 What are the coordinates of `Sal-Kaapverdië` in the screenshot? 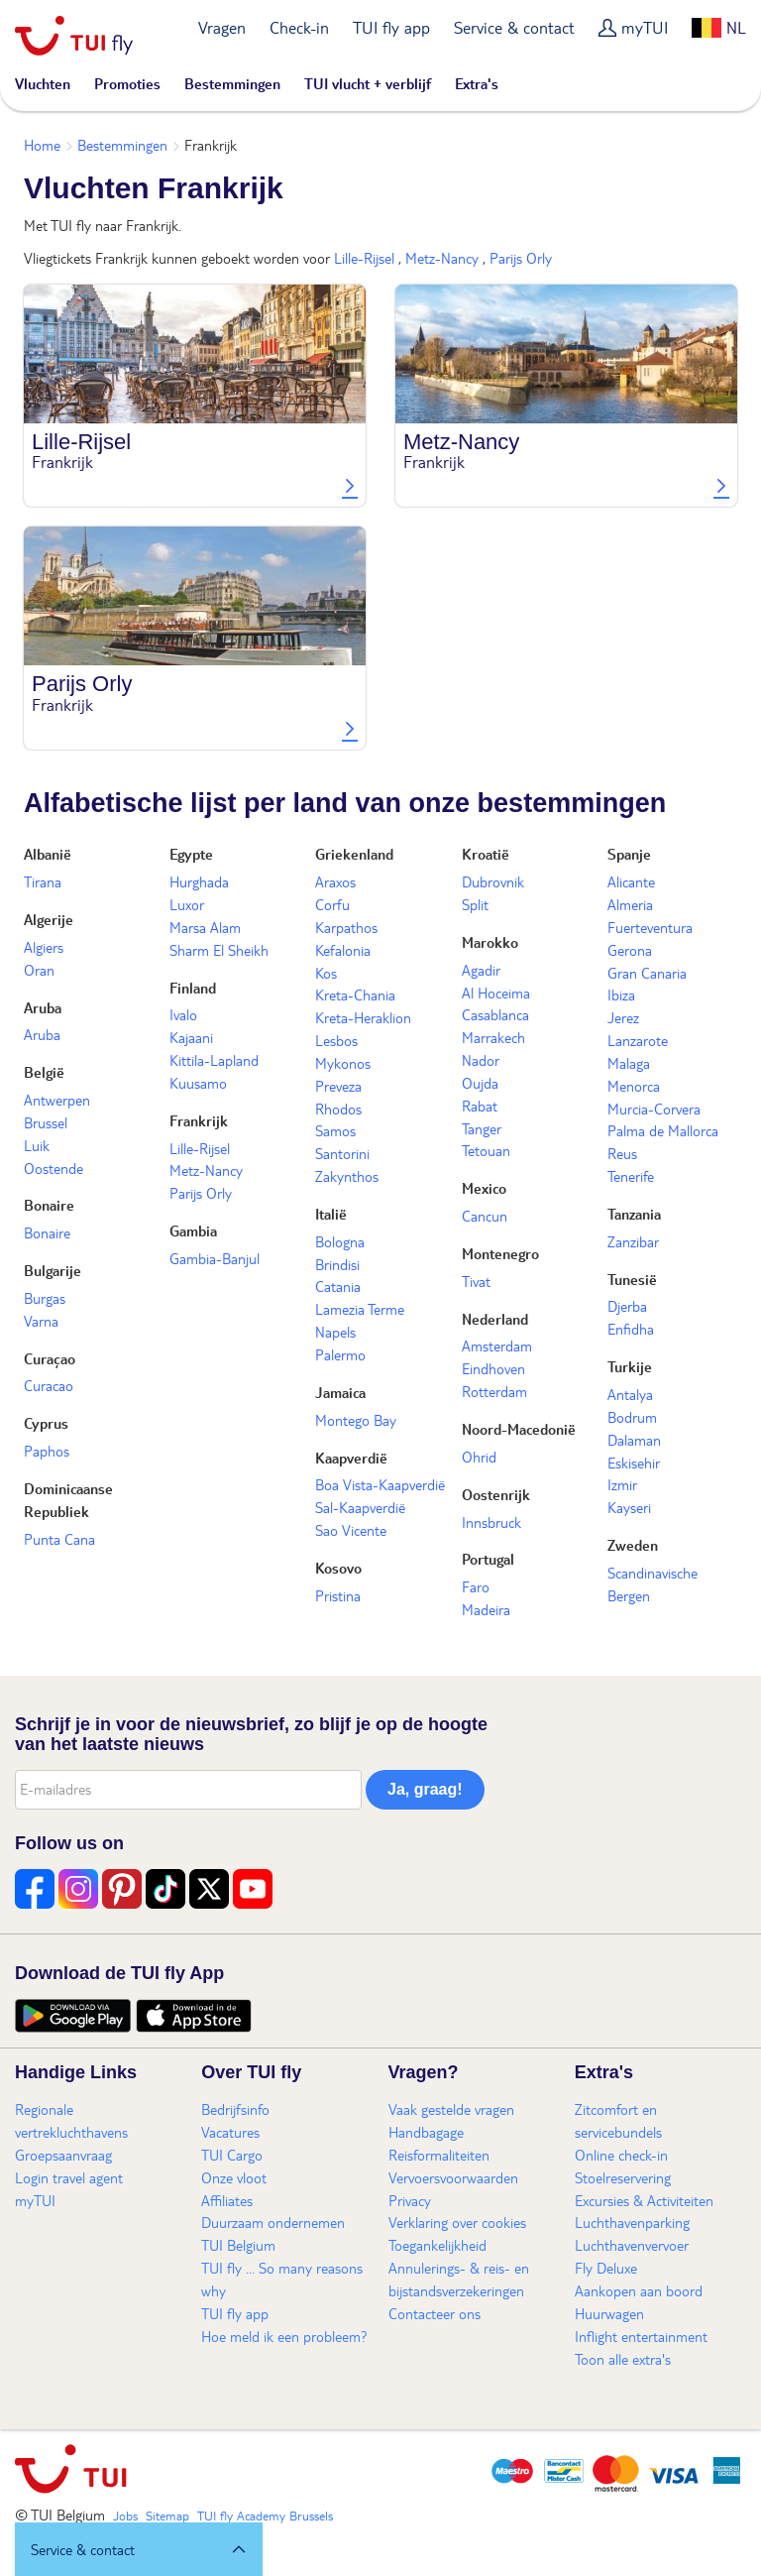 It's located at (360, 1507).